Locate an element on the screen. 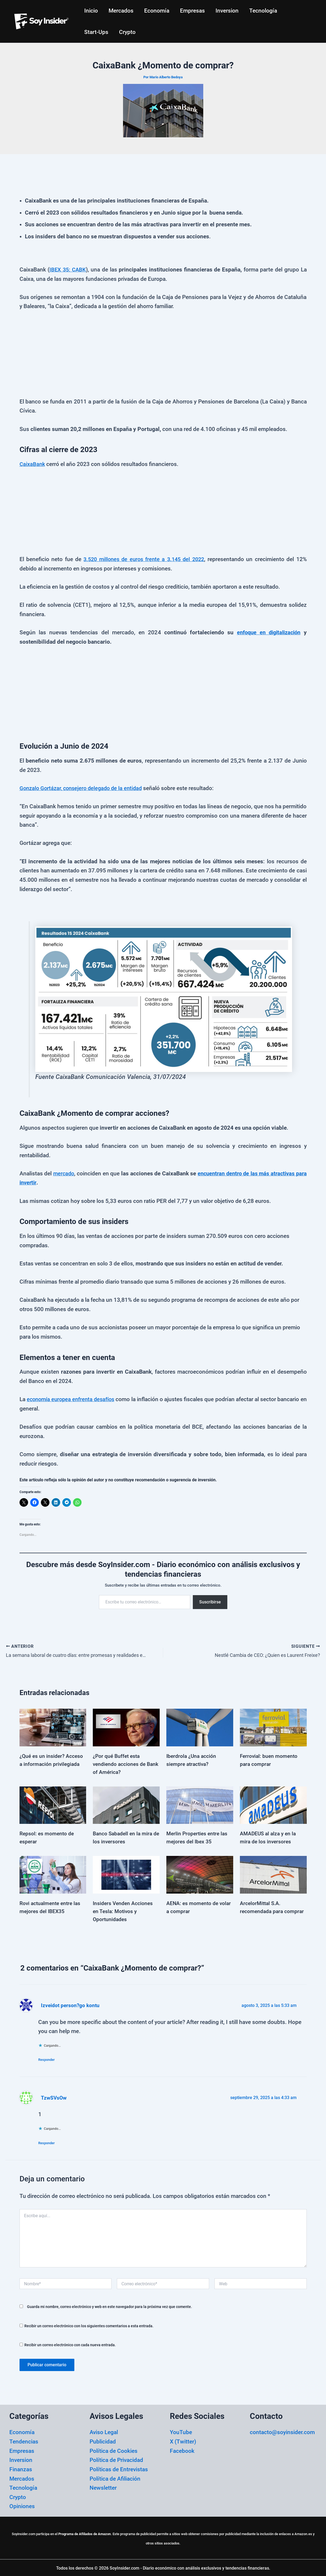 The width and height of the screenshot is (326, 2576). Mercados is located at coordinates (121, 10).